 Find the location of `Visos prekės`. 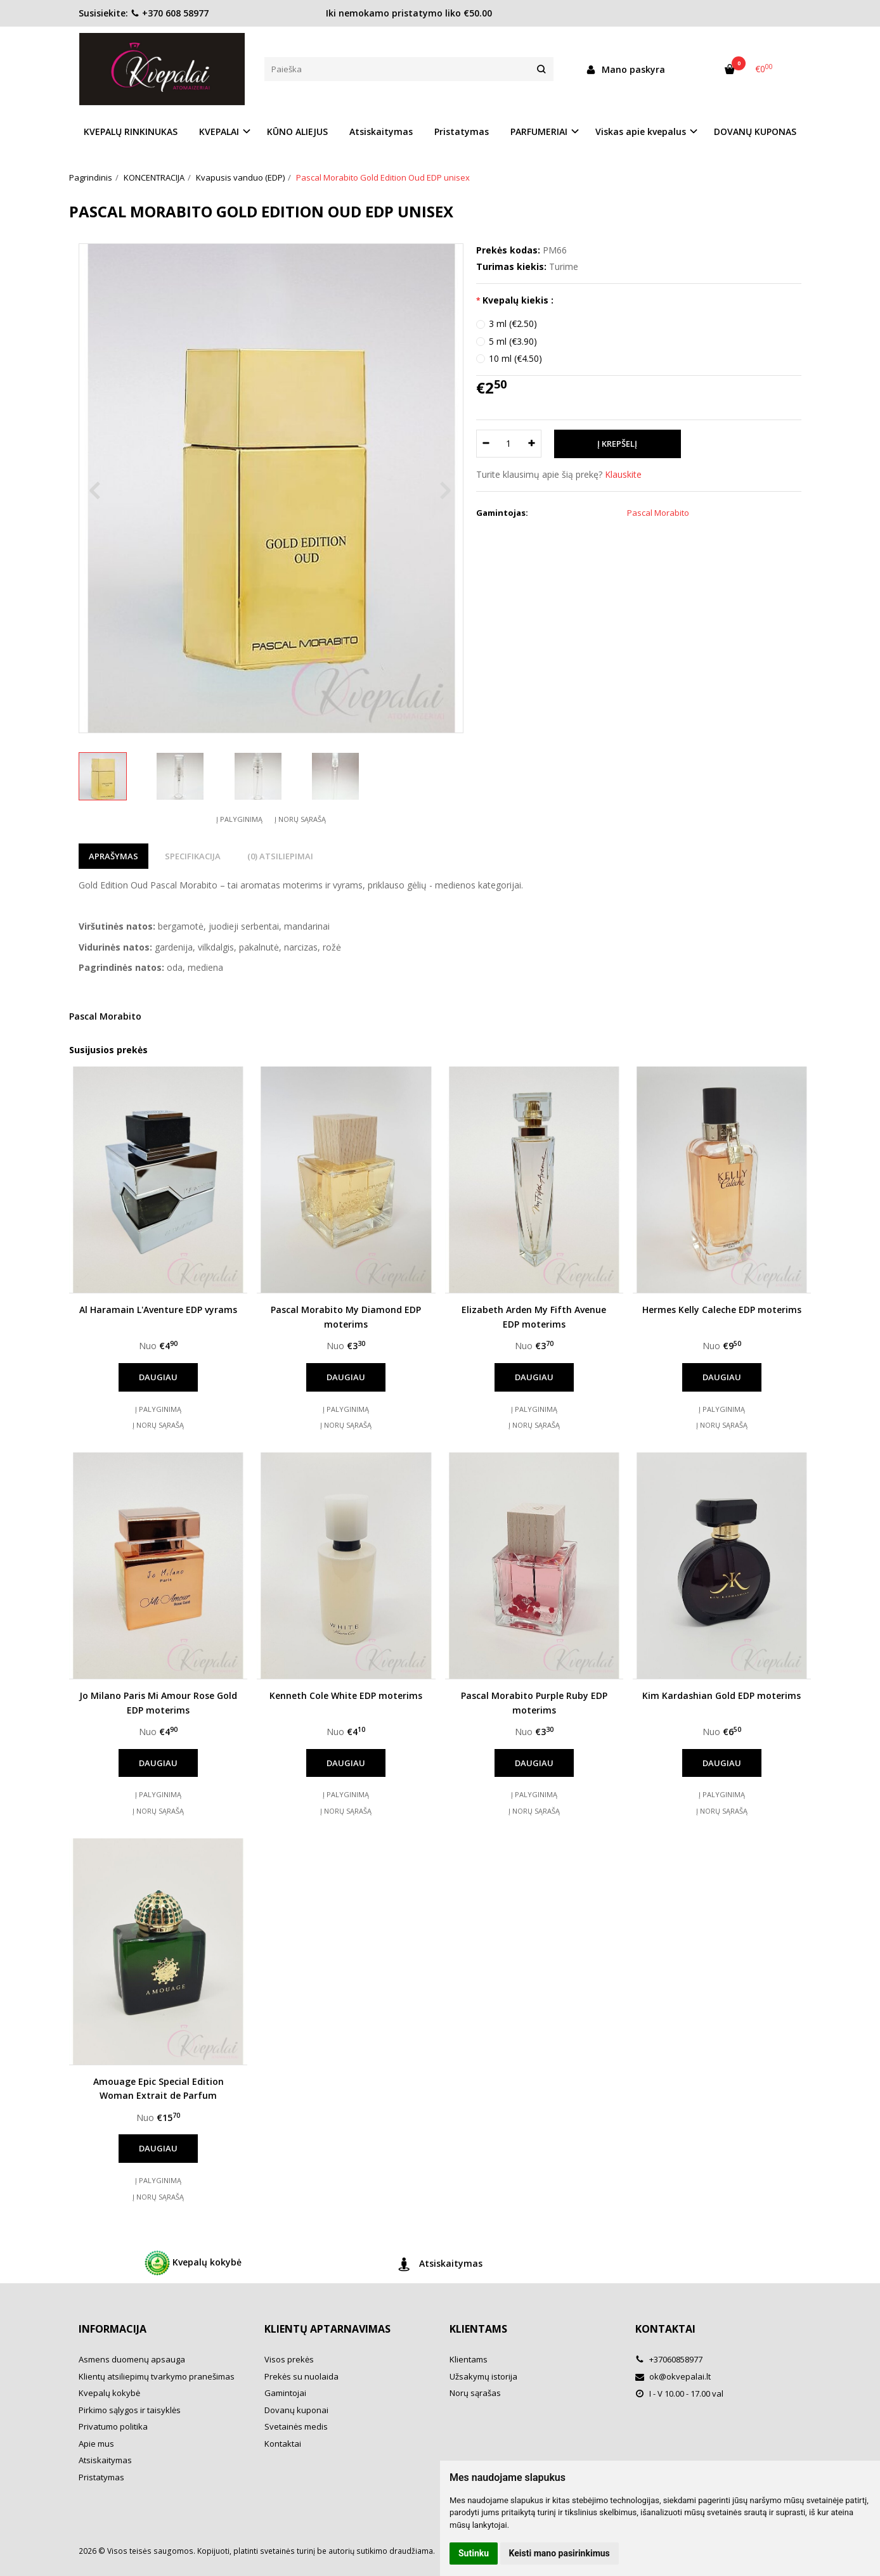

Visos prekės is located at coordinates (289, 2359).